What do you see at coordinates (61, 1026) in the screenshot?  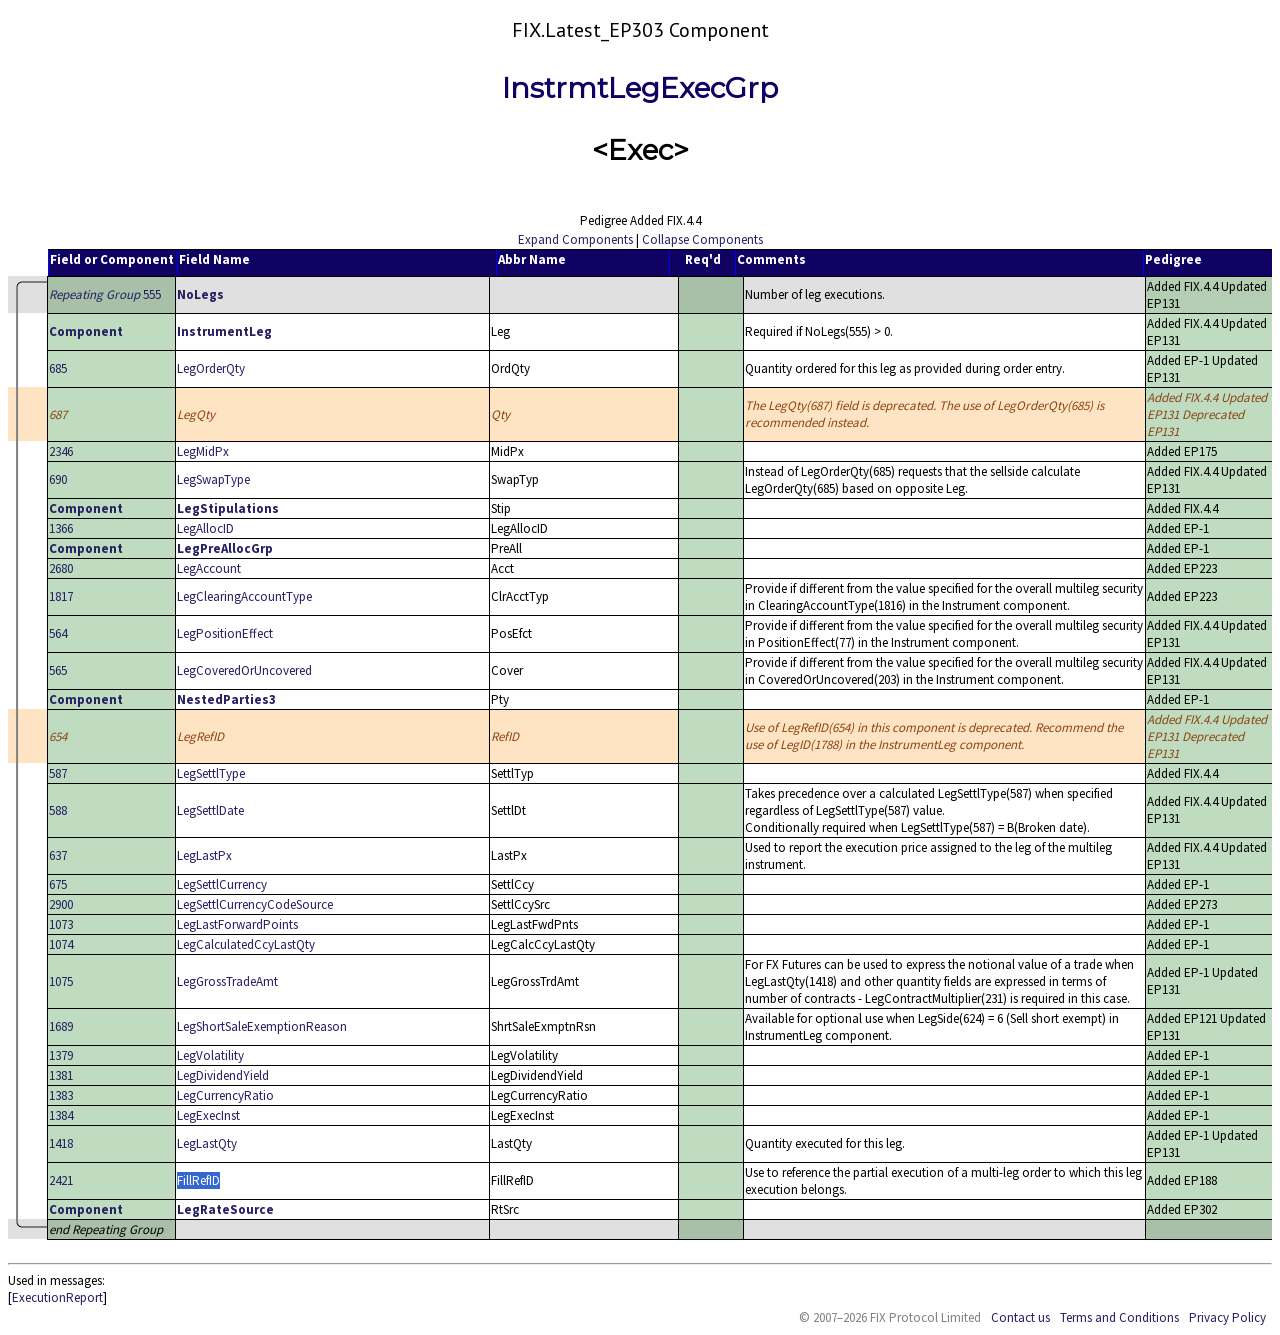 I see `1689` at bounding box center [61, 1026].